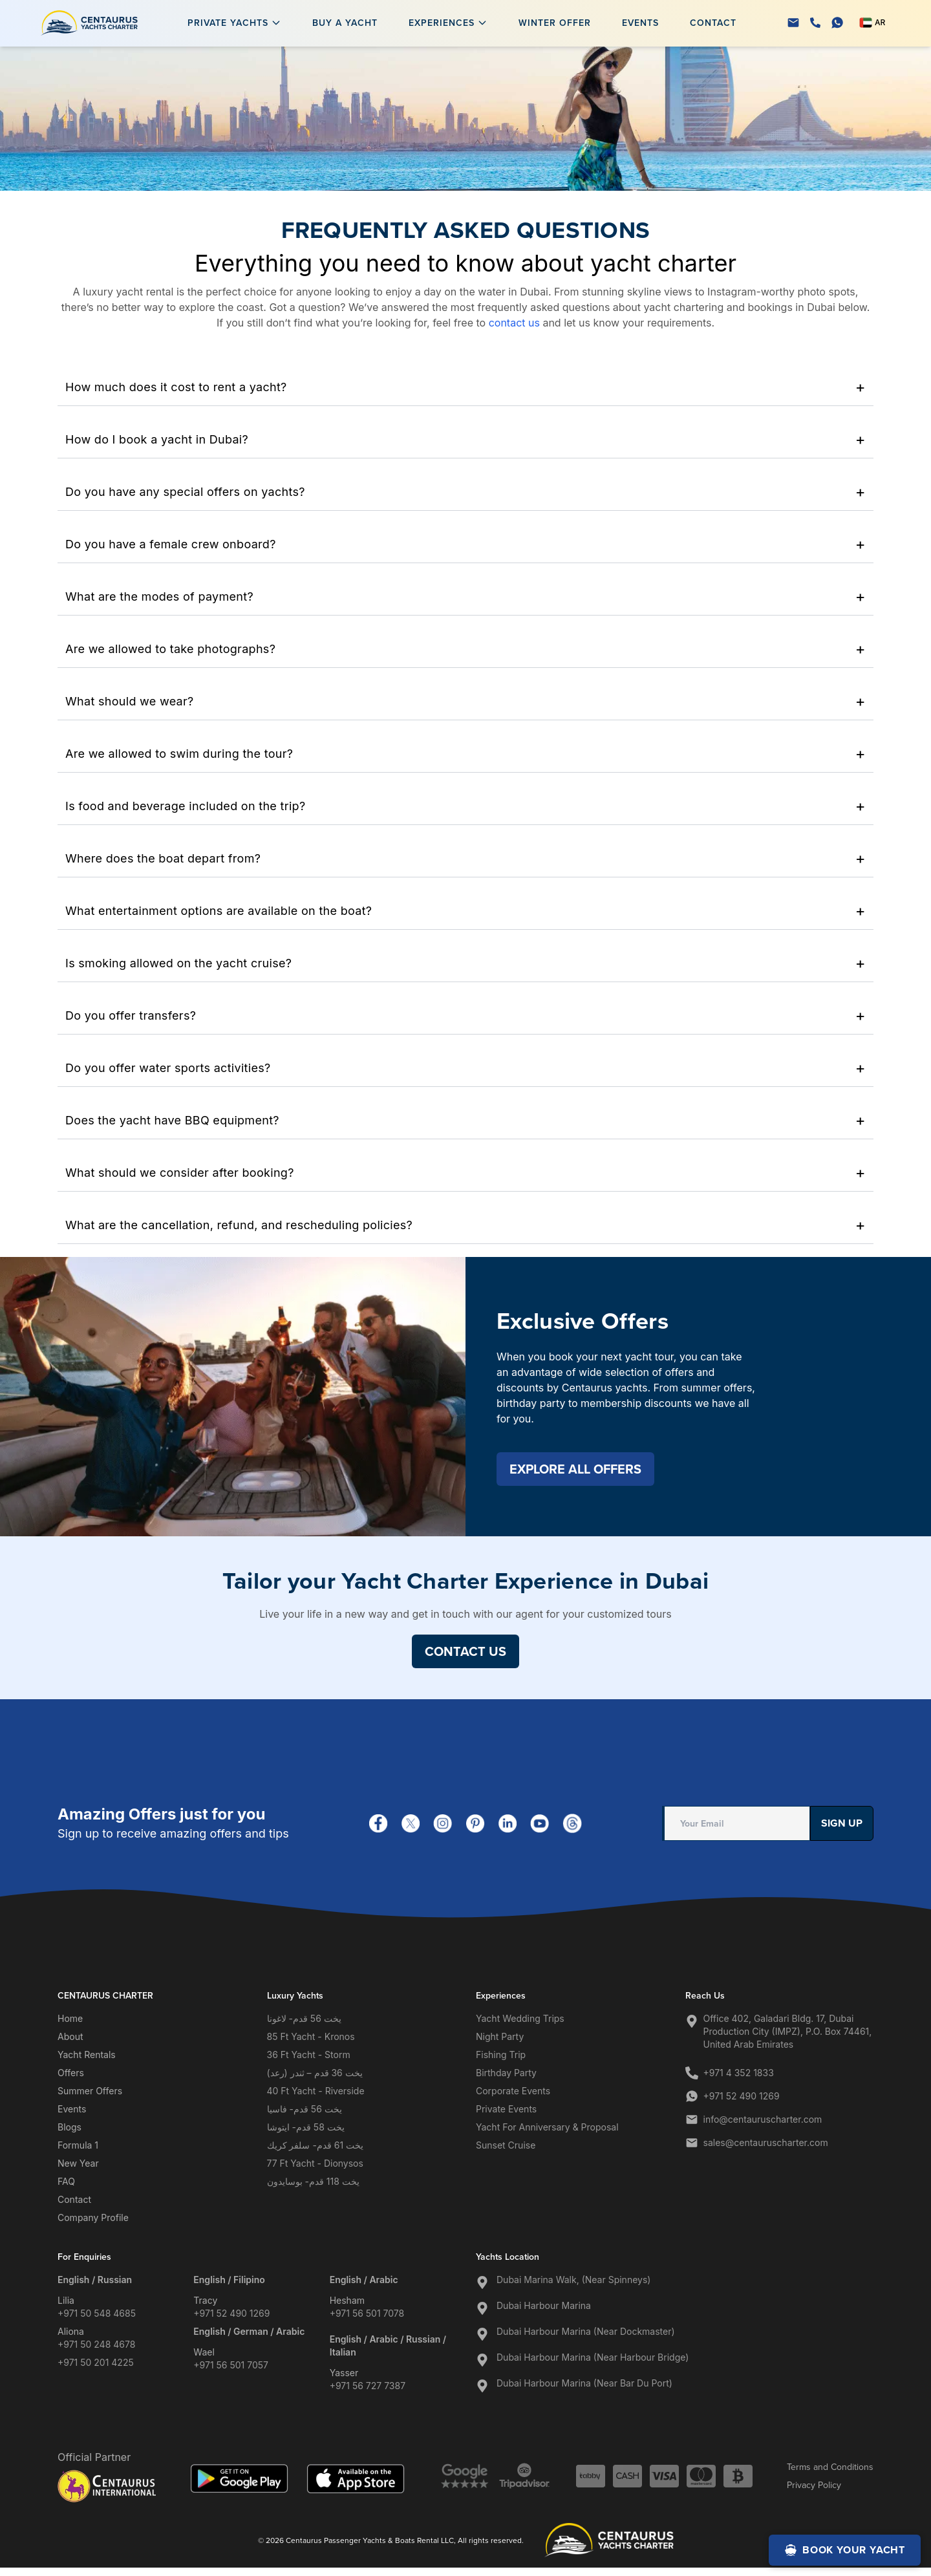 The width and height of the screenshot is (931, 2576). What do you see at coordinates (505, 2145) in the screenshot?
I see `Sunset Cruise` at bounding box center [505, 2145].